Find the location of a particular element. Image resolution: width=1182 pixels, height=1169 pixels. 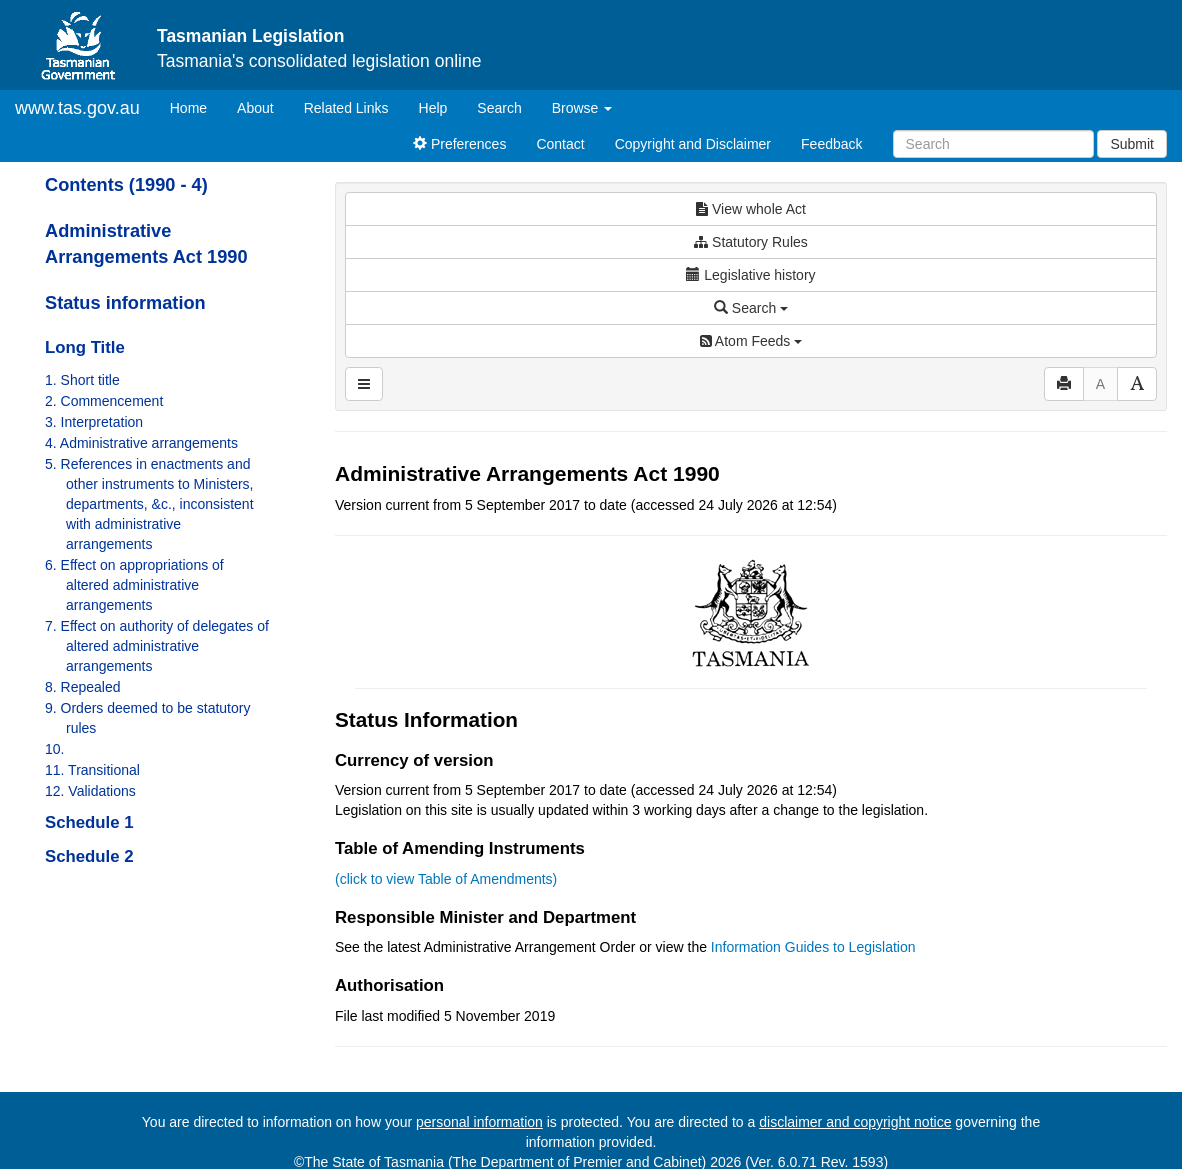

Atom Feeds is located at coordinates (751, 341).